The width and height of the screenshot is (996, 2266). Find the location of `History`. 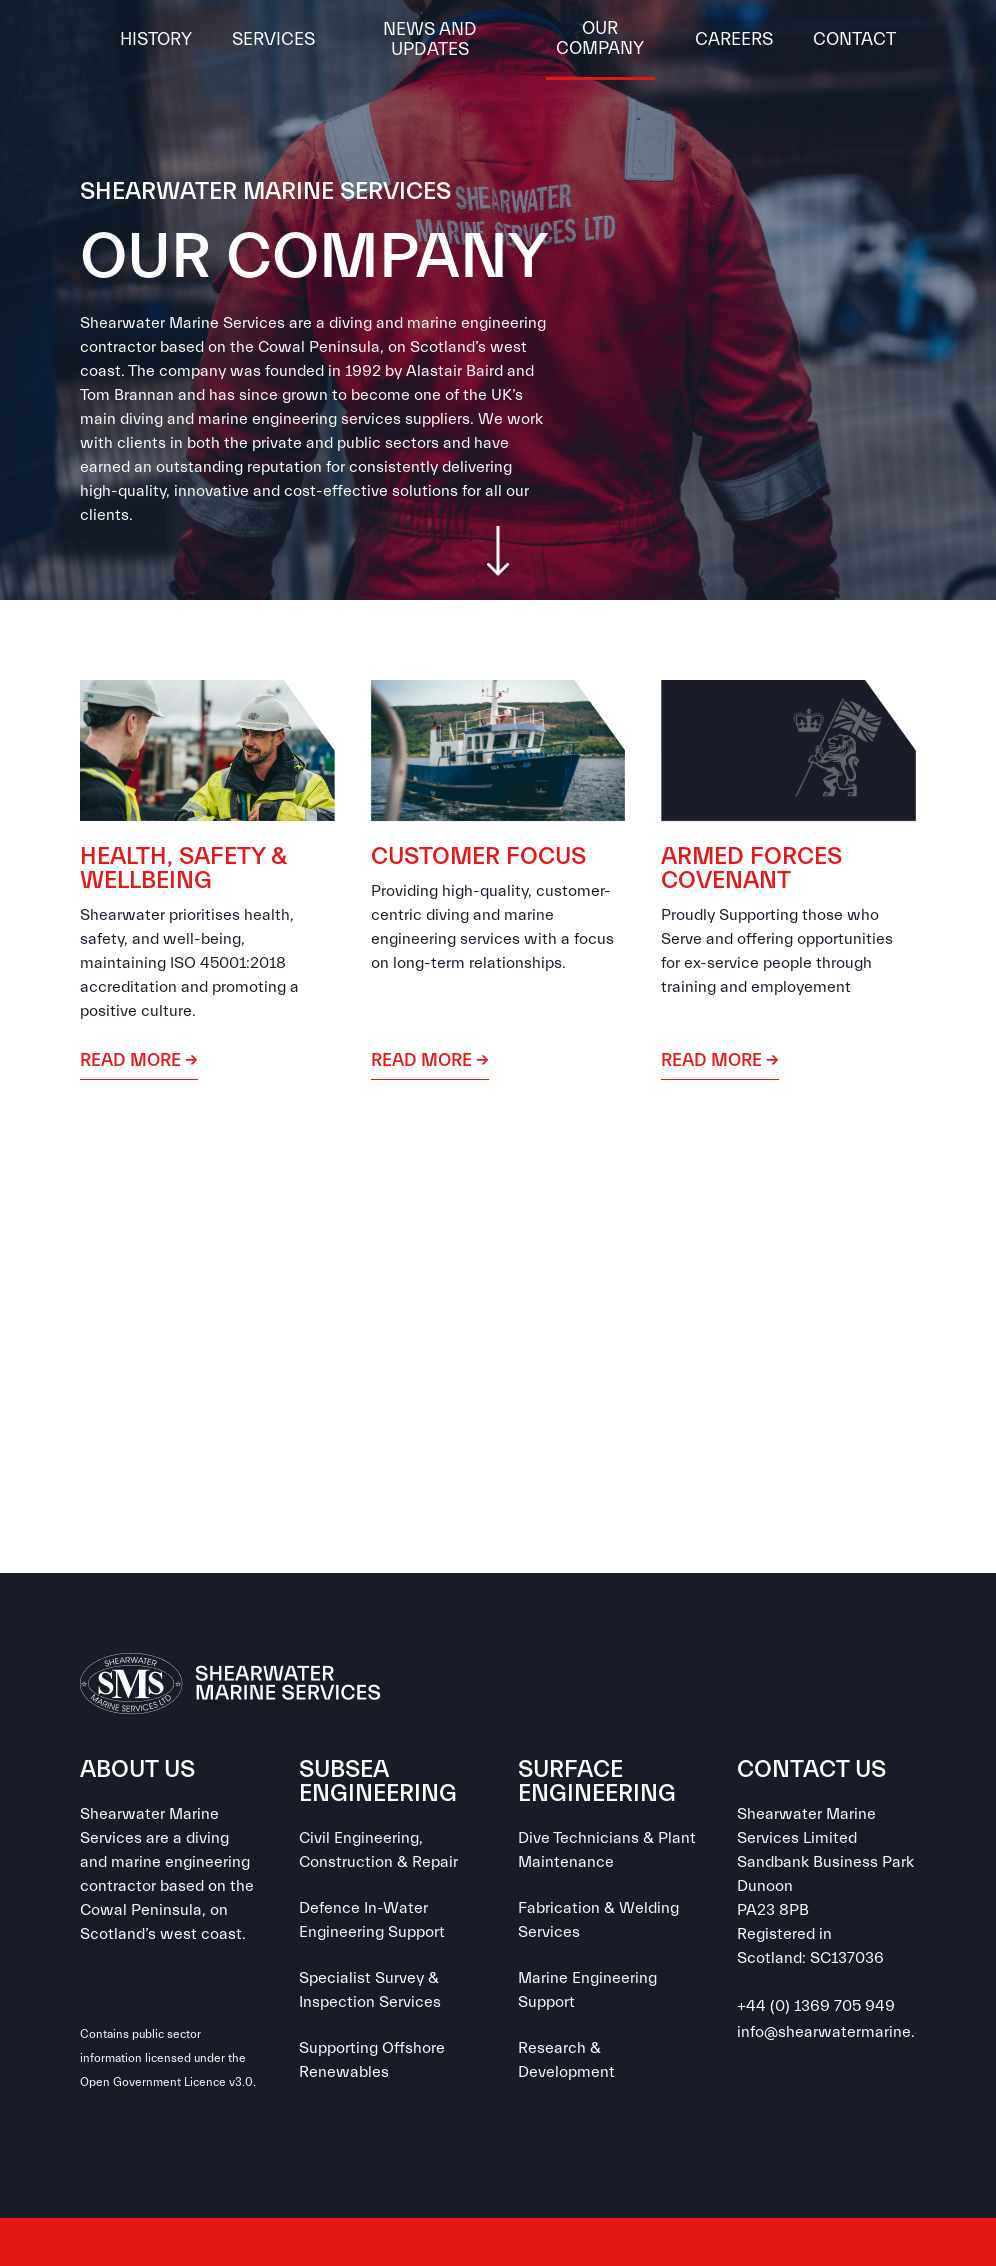

History is located at coordinates (156, 39).